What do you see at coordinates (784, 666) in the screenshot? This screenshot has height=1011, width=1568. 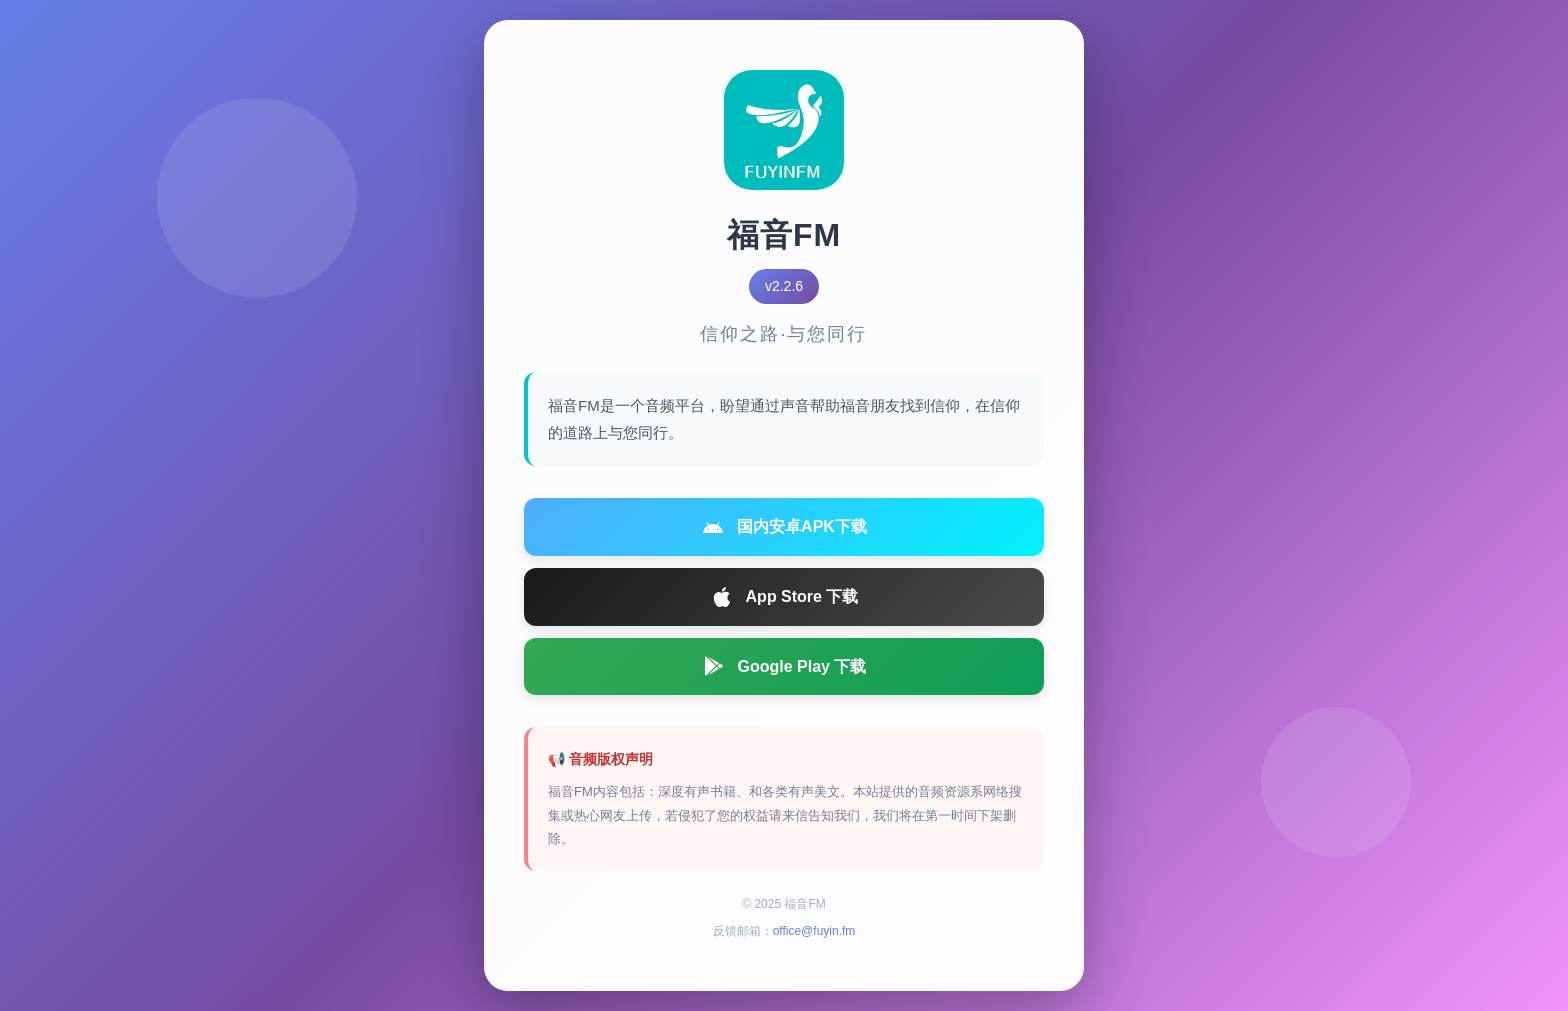 I see `Google Play 下载` at bounding box center [784, 666].